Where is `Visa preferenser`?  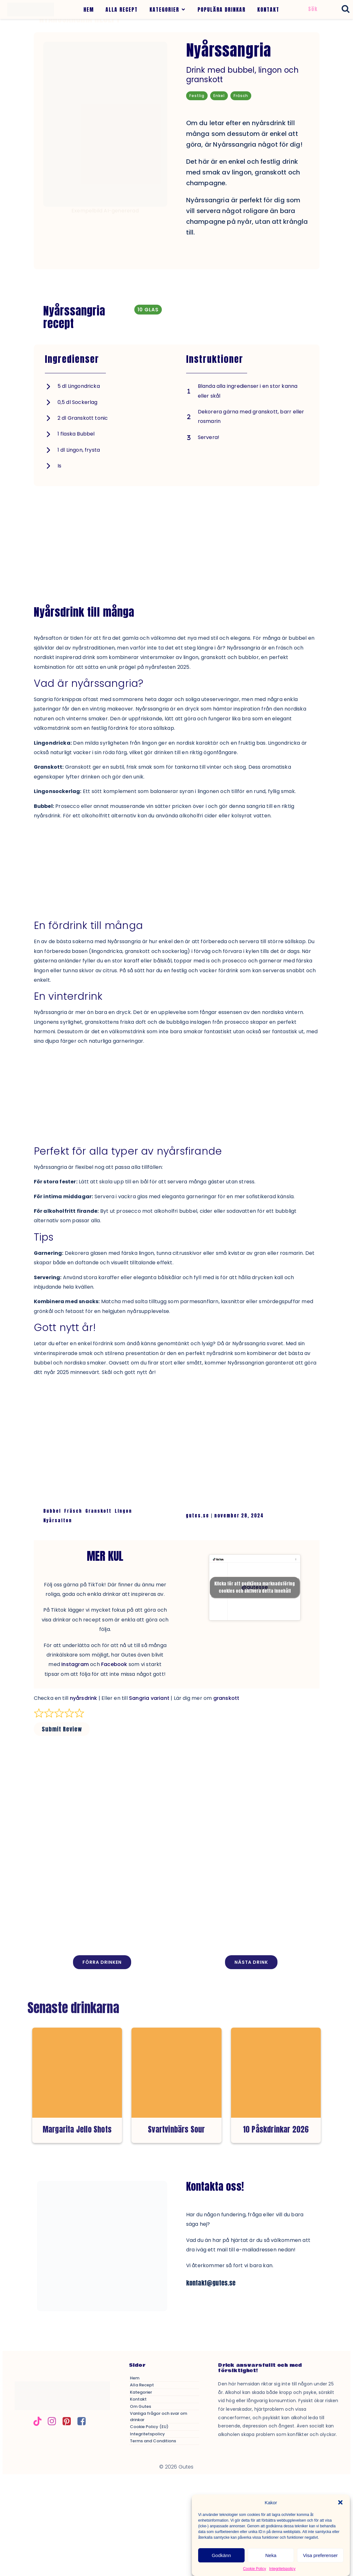
Visa preferenser is located at coordinates (320, 2555).